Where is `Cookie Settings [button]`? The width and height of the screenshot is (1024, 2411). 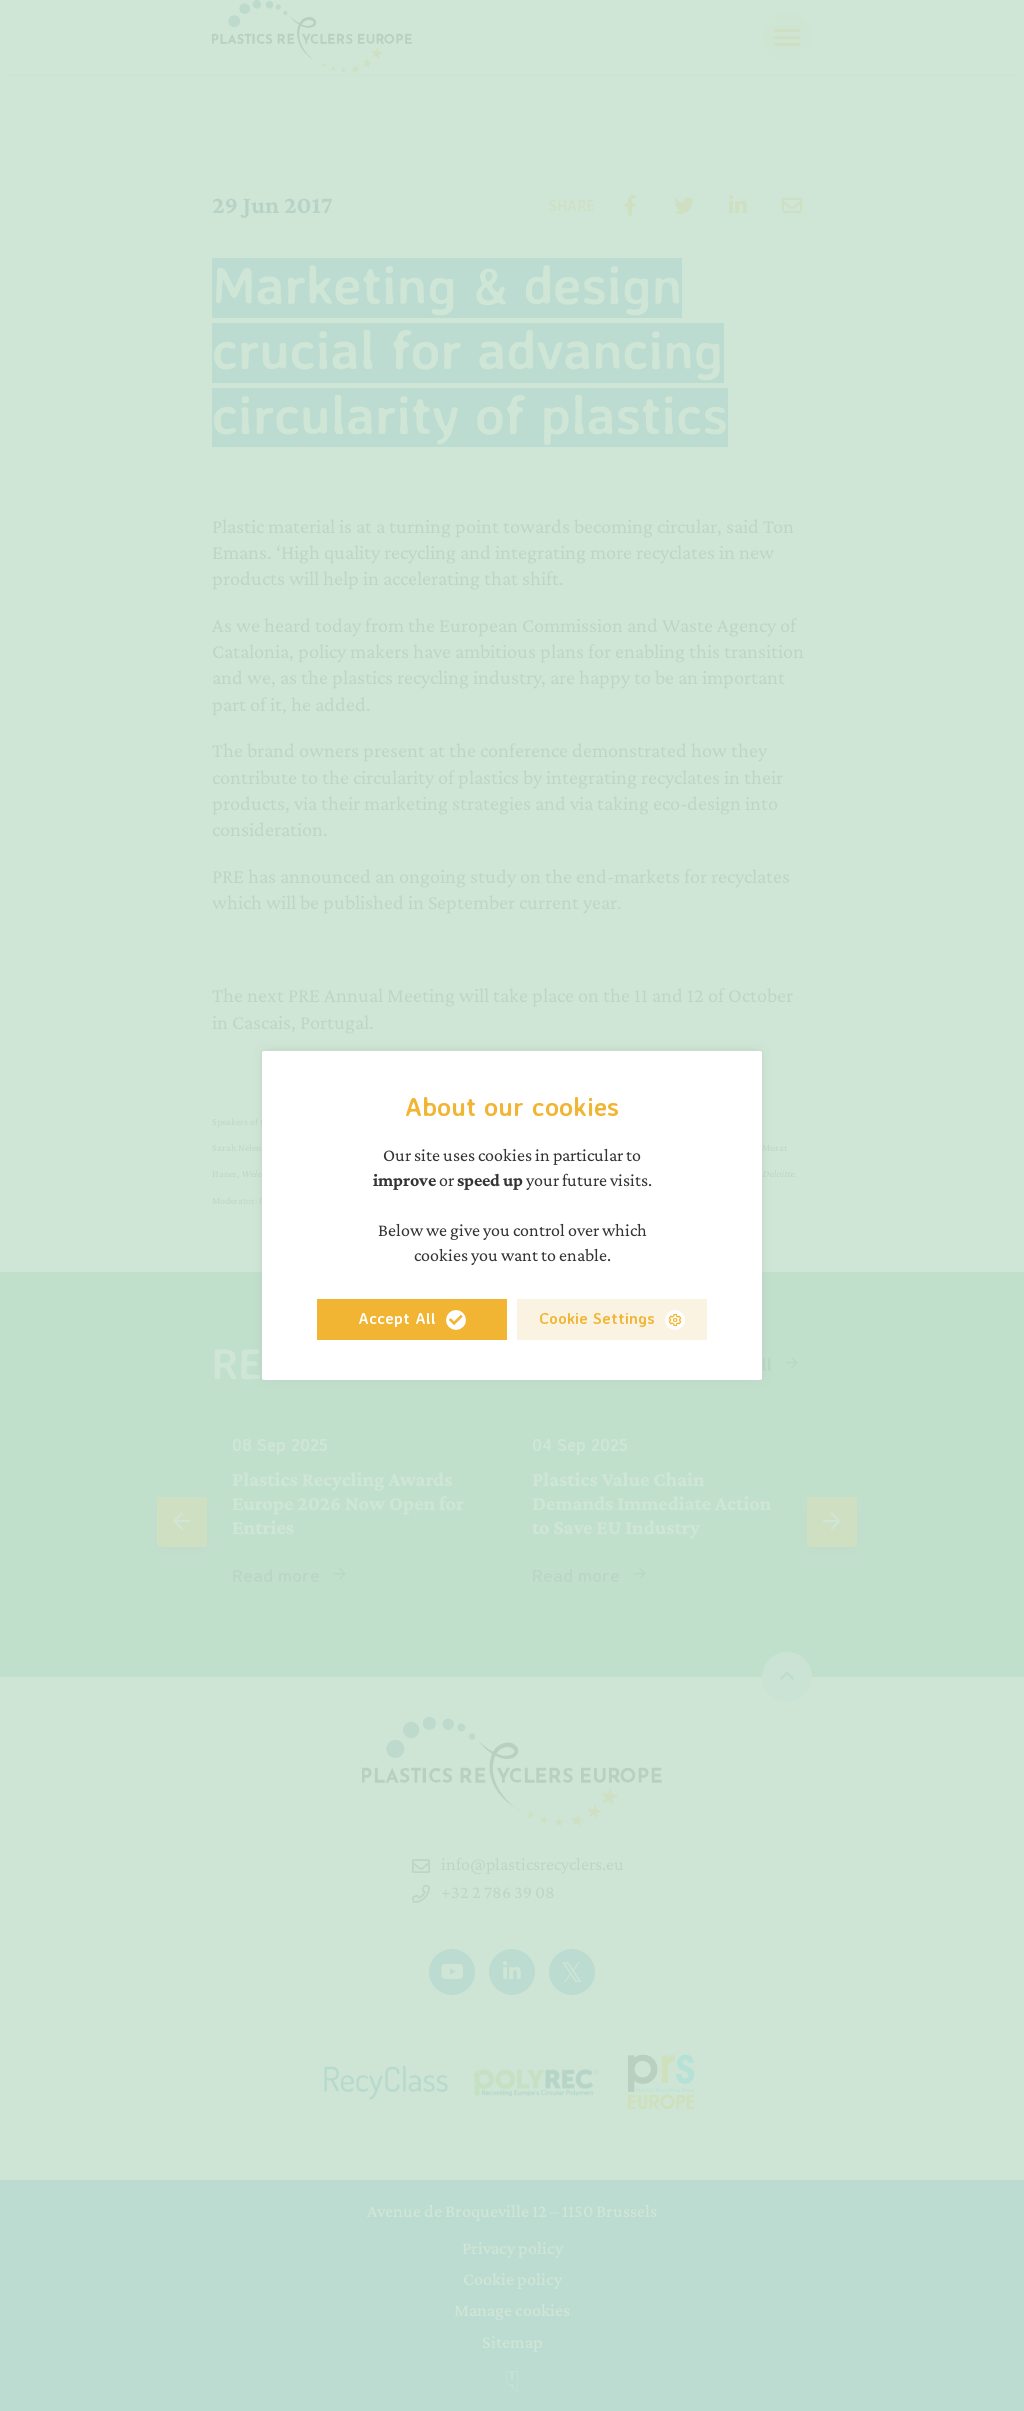
Cookie Settings [button] is located at coordinates (597, 1318).